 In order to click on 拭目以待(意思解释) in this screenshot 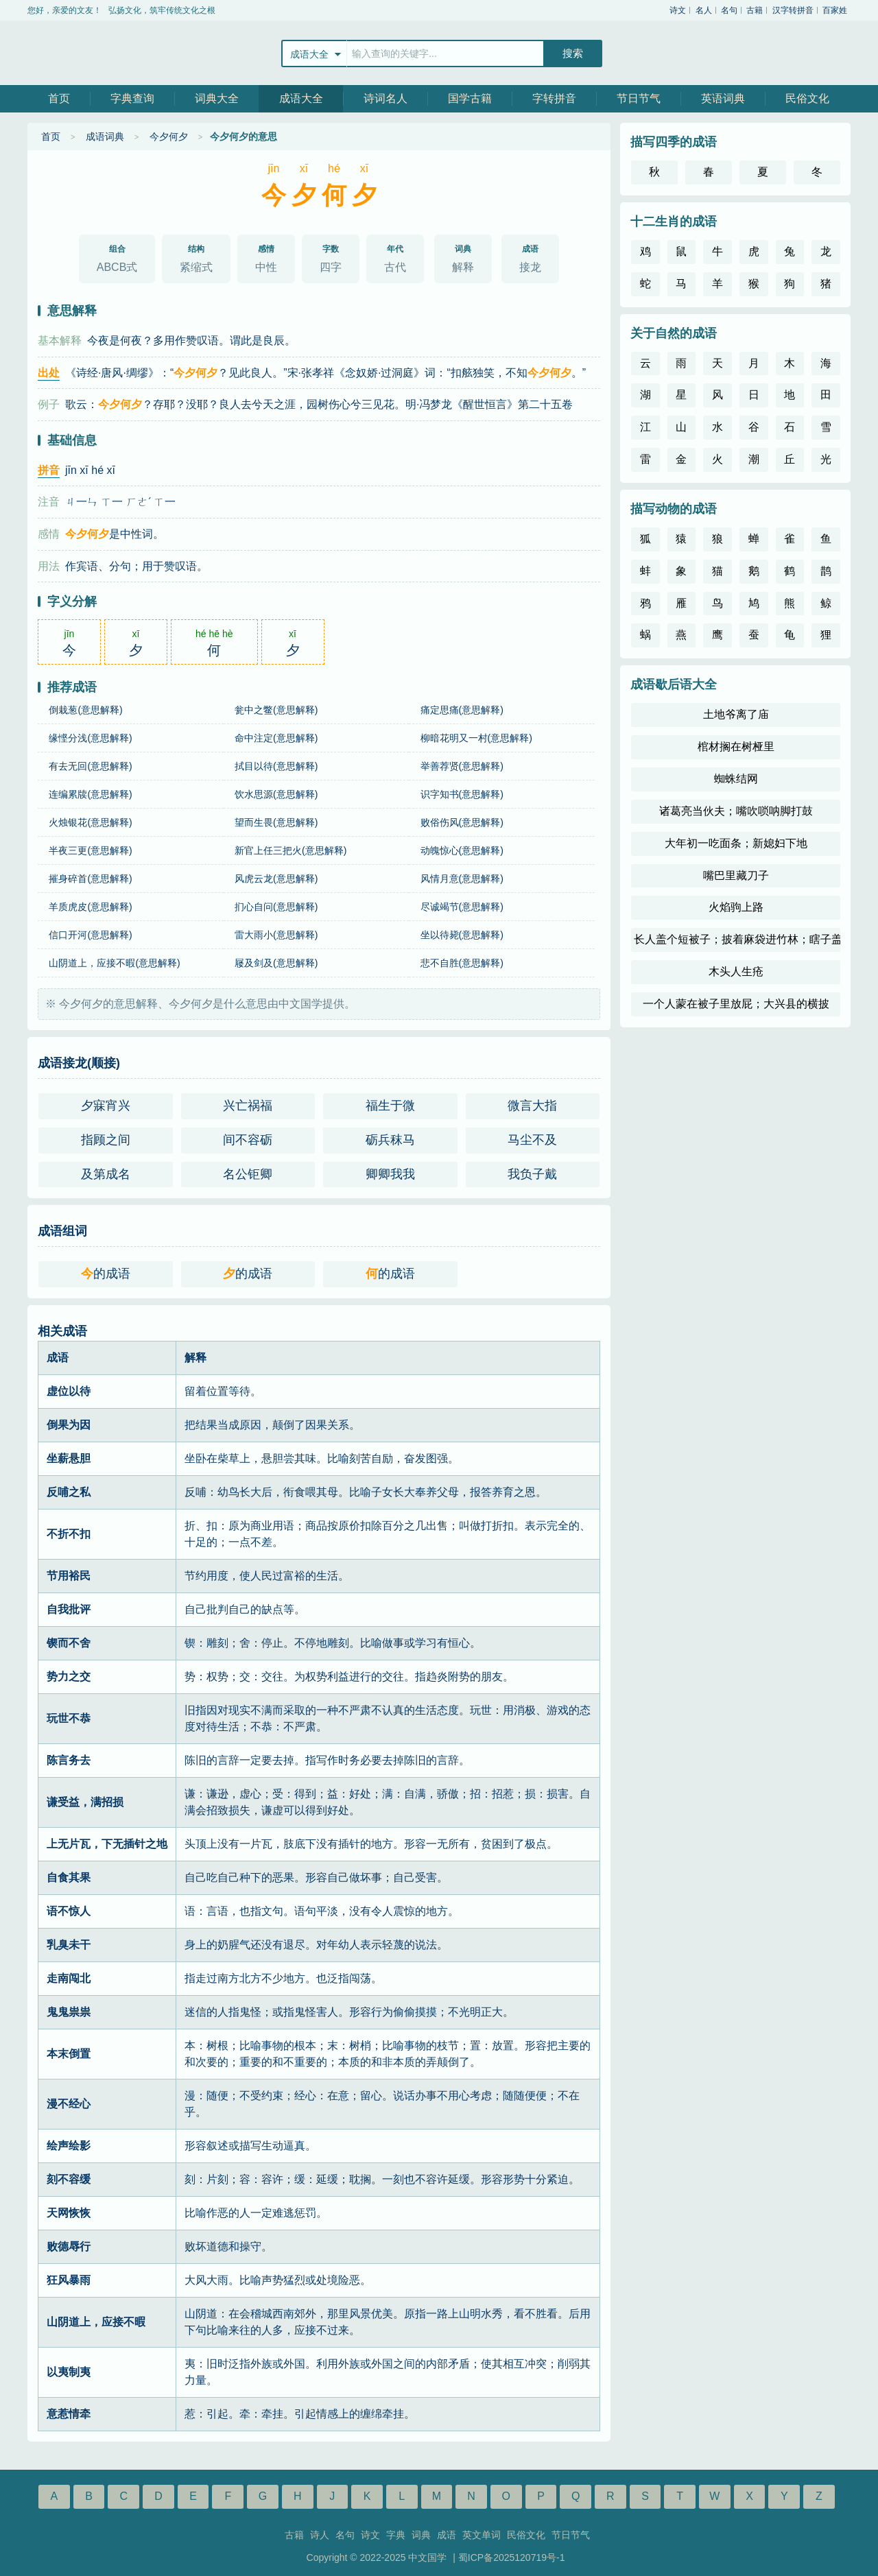, I will do `click(276, 766)`.